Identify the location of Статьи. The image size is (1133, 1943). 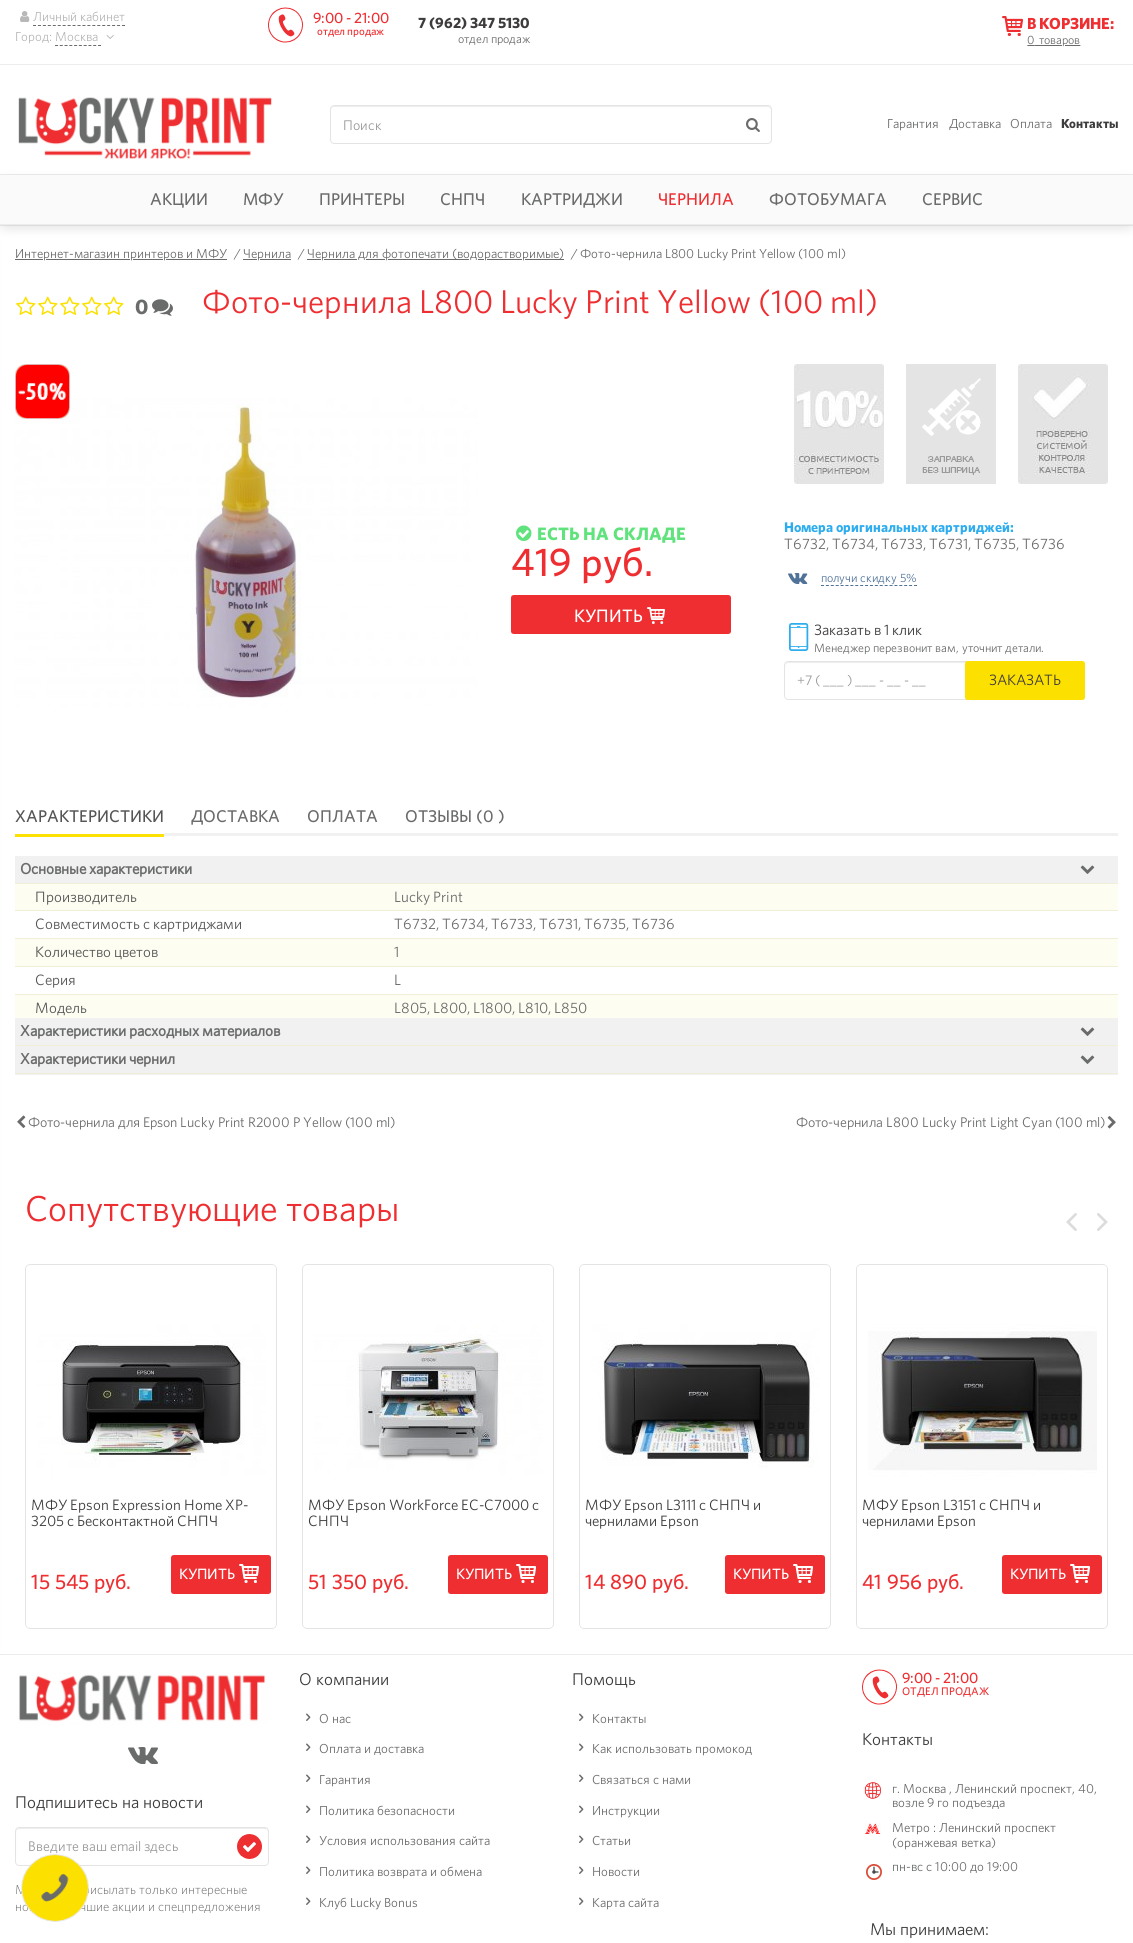
(611, 1844).